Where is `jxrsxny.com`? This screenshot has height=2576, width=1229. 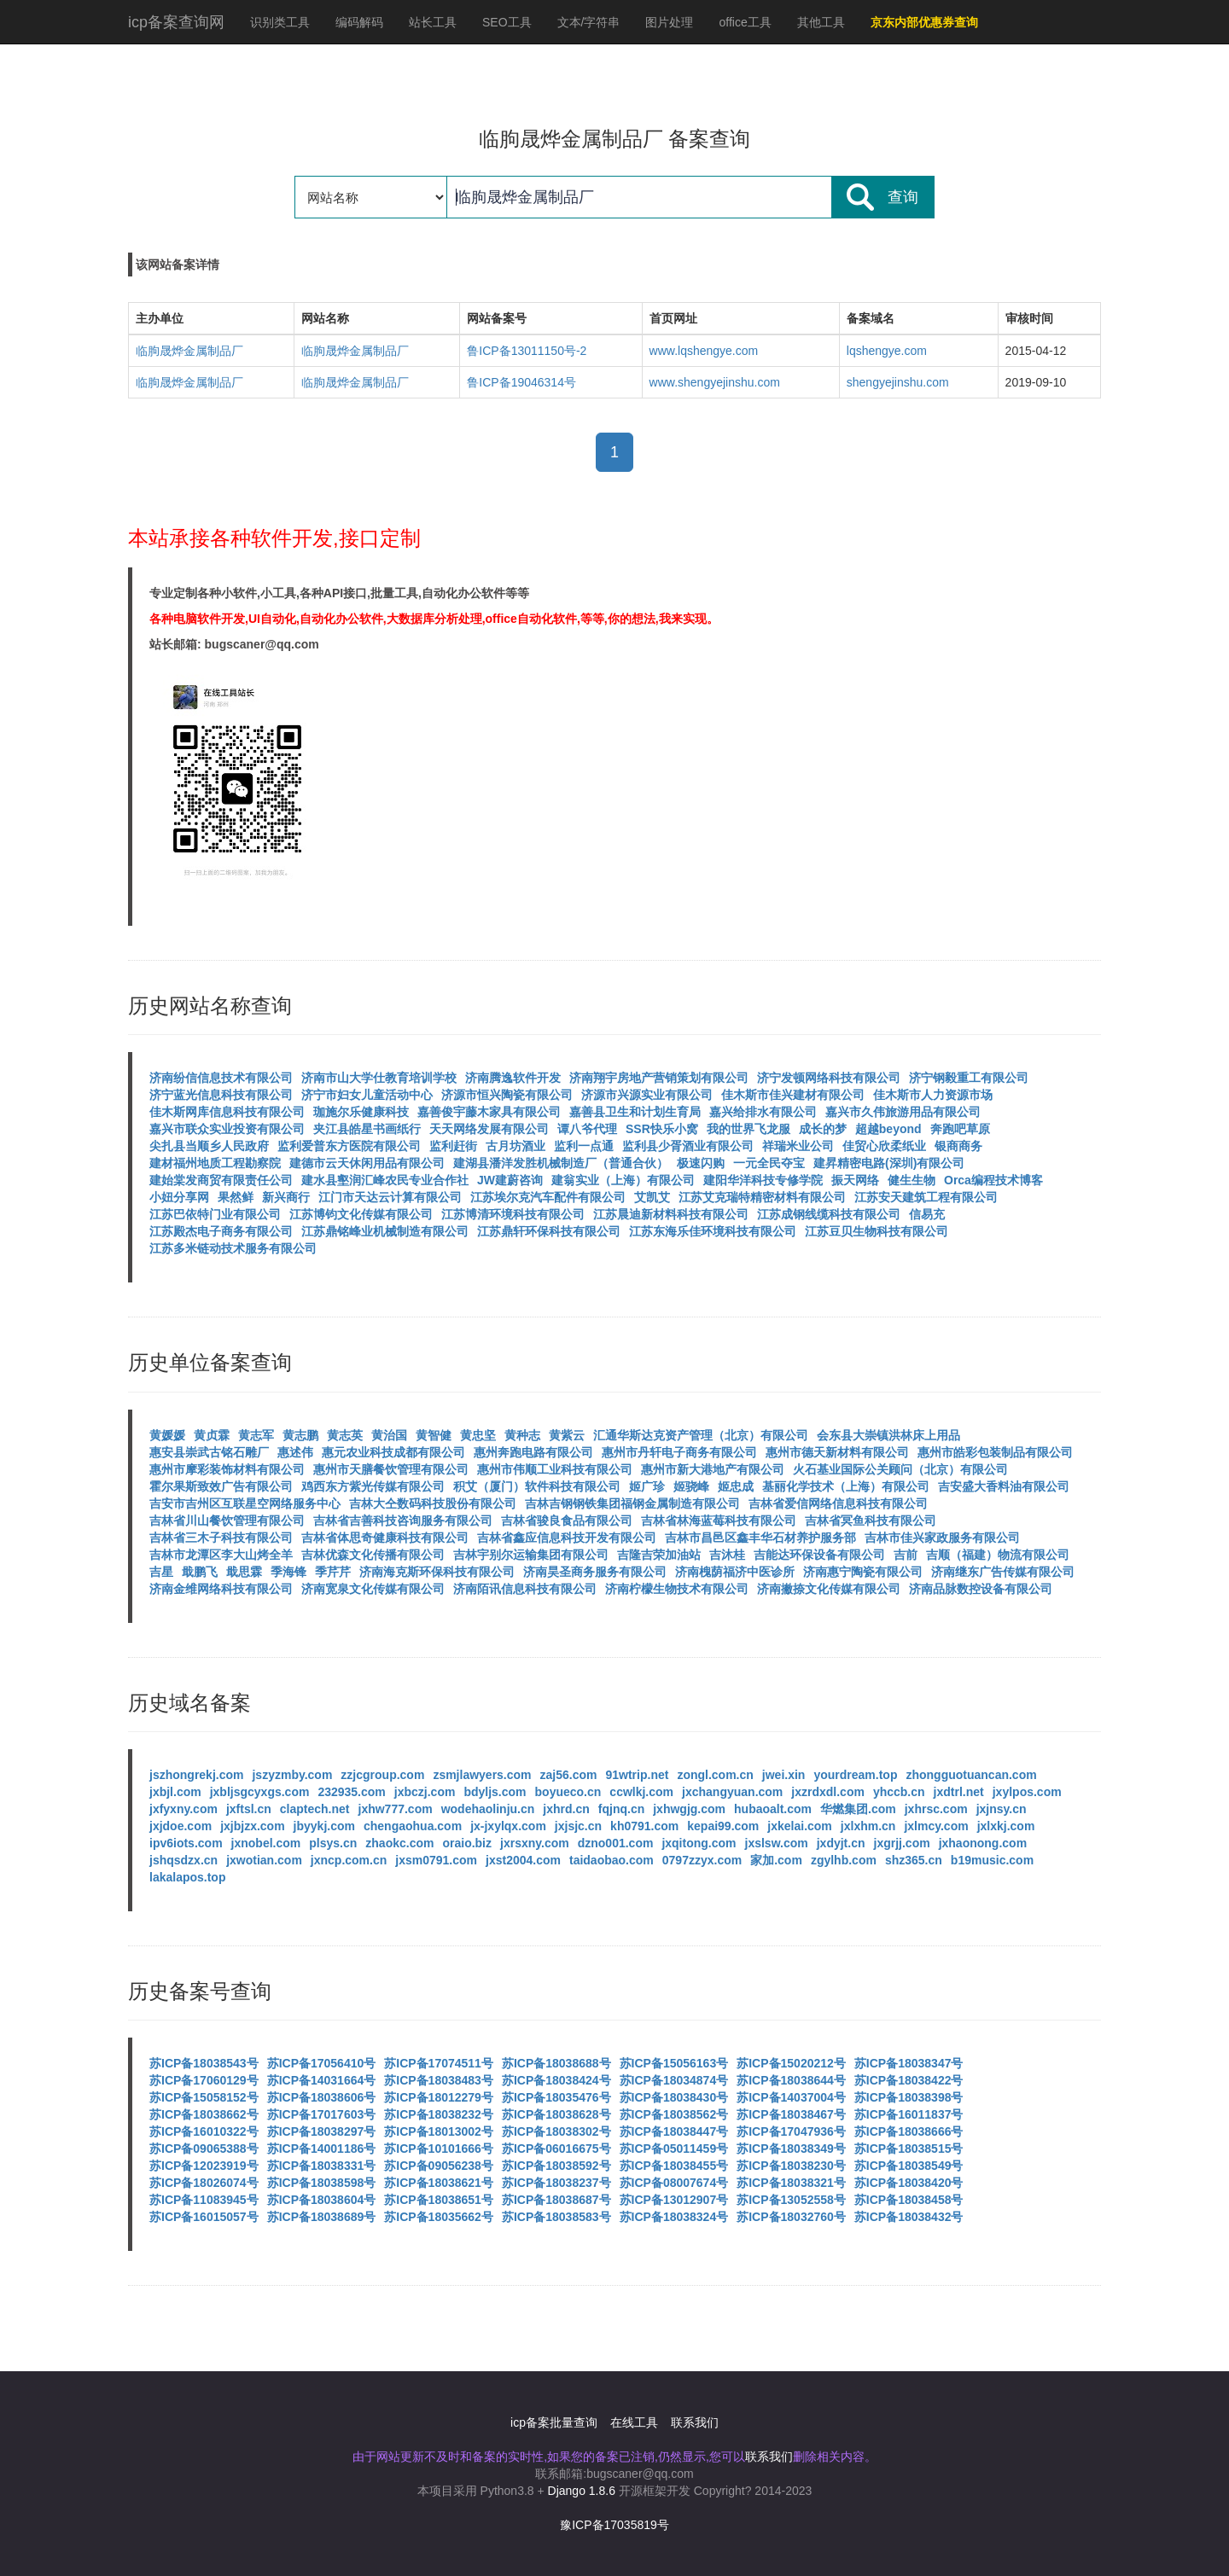
jxrsxny.com is located at coordinates (534, 1843).